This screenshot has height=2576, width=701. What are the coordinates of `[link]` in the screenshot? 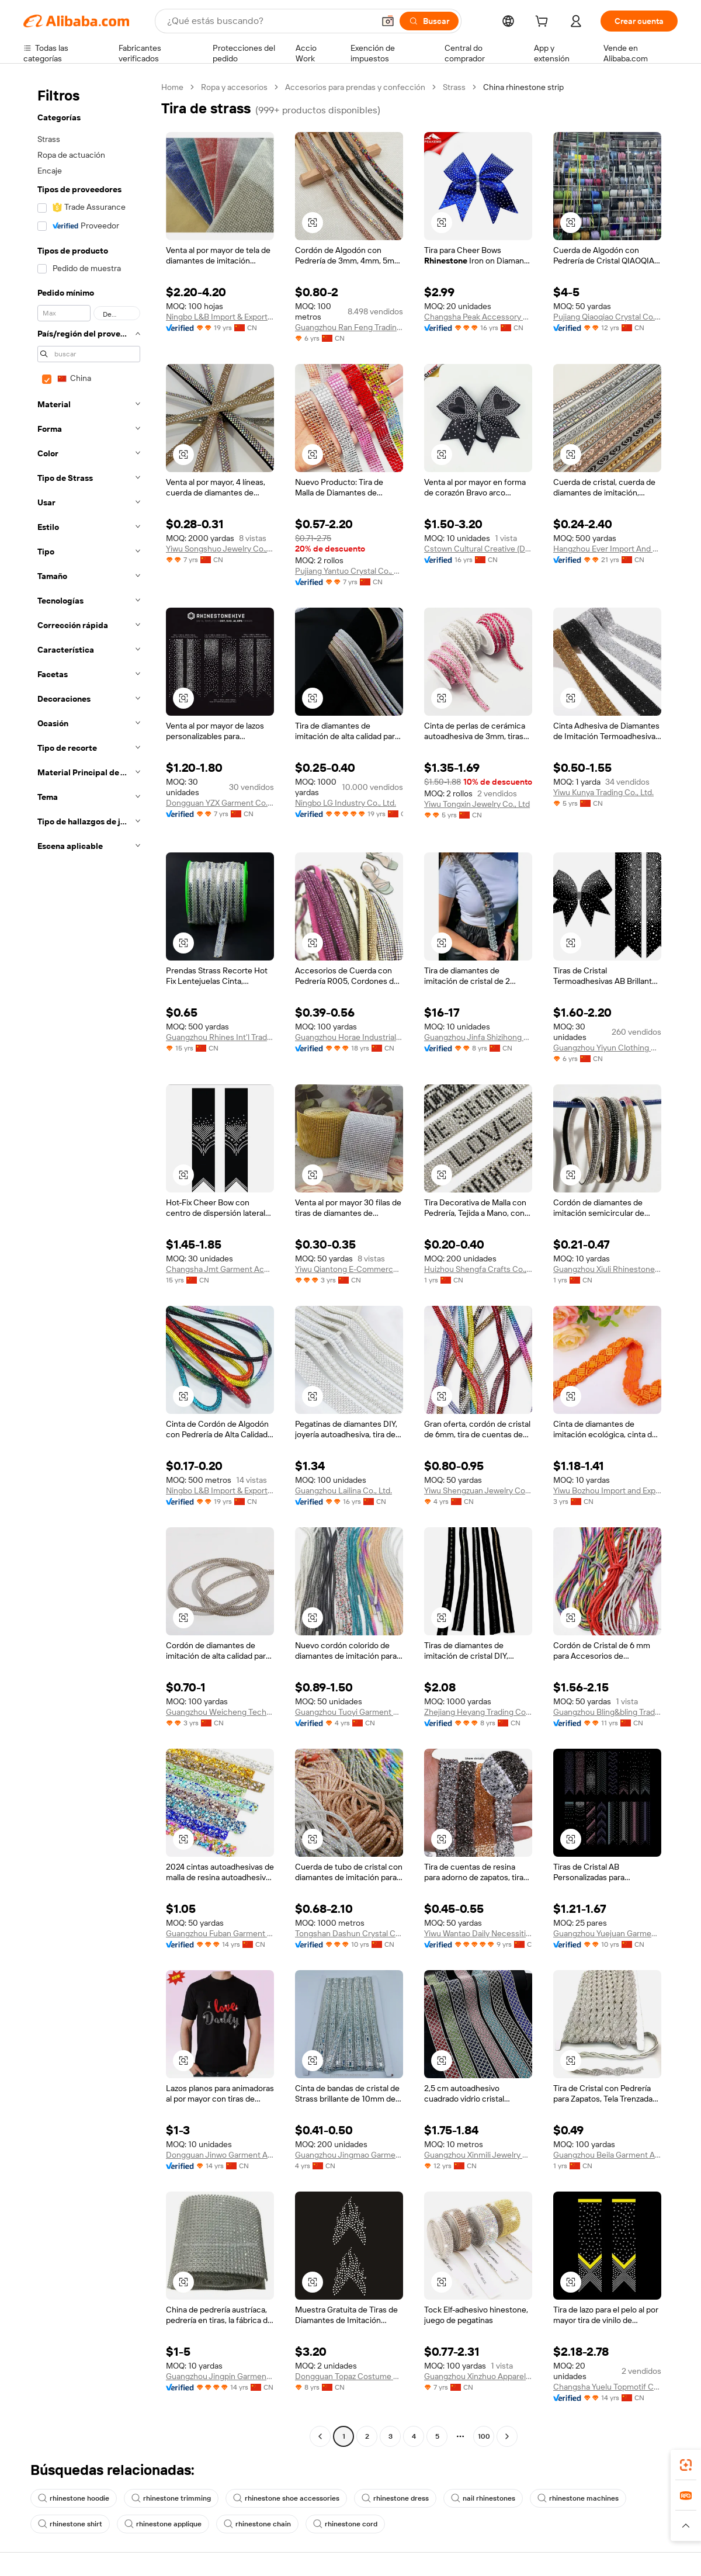 It's located at (686, 2465).